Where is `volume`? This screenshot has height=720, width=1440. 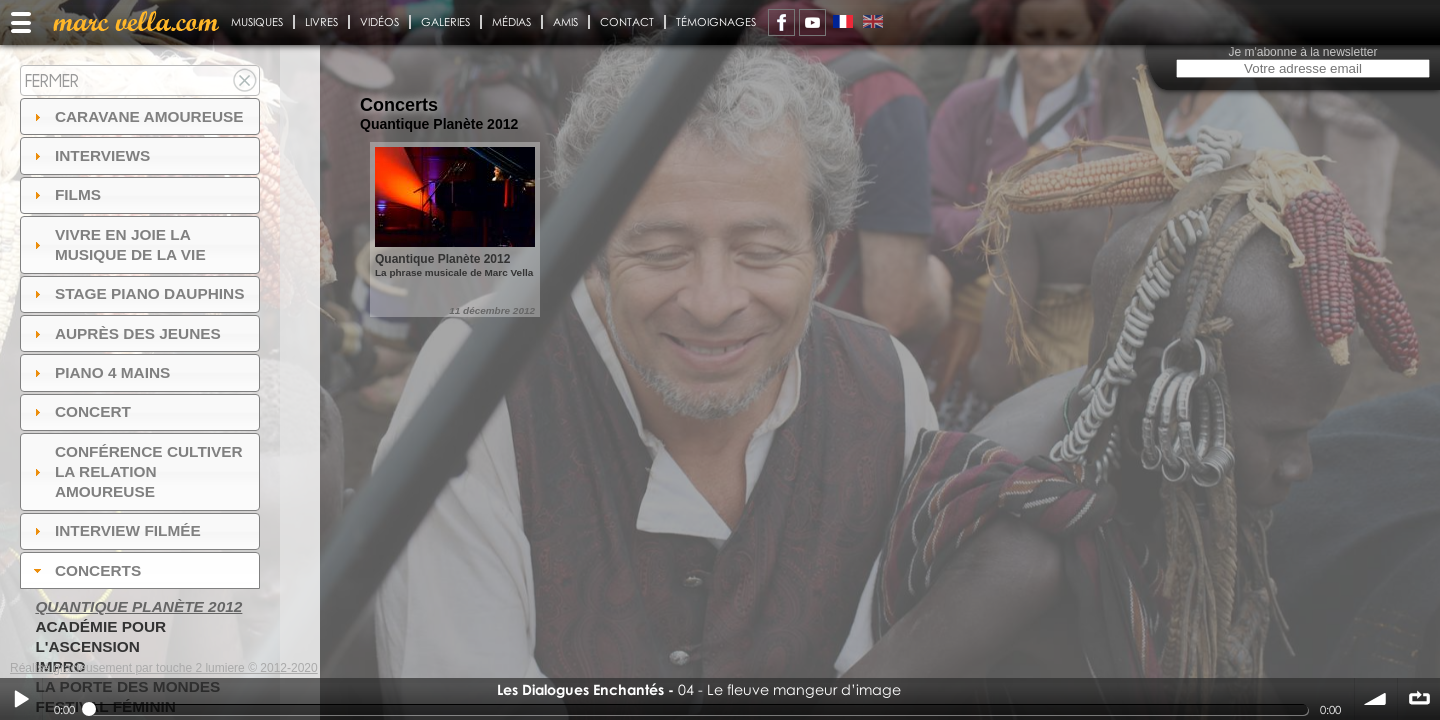 volume is located at coordinates (1376, 699).